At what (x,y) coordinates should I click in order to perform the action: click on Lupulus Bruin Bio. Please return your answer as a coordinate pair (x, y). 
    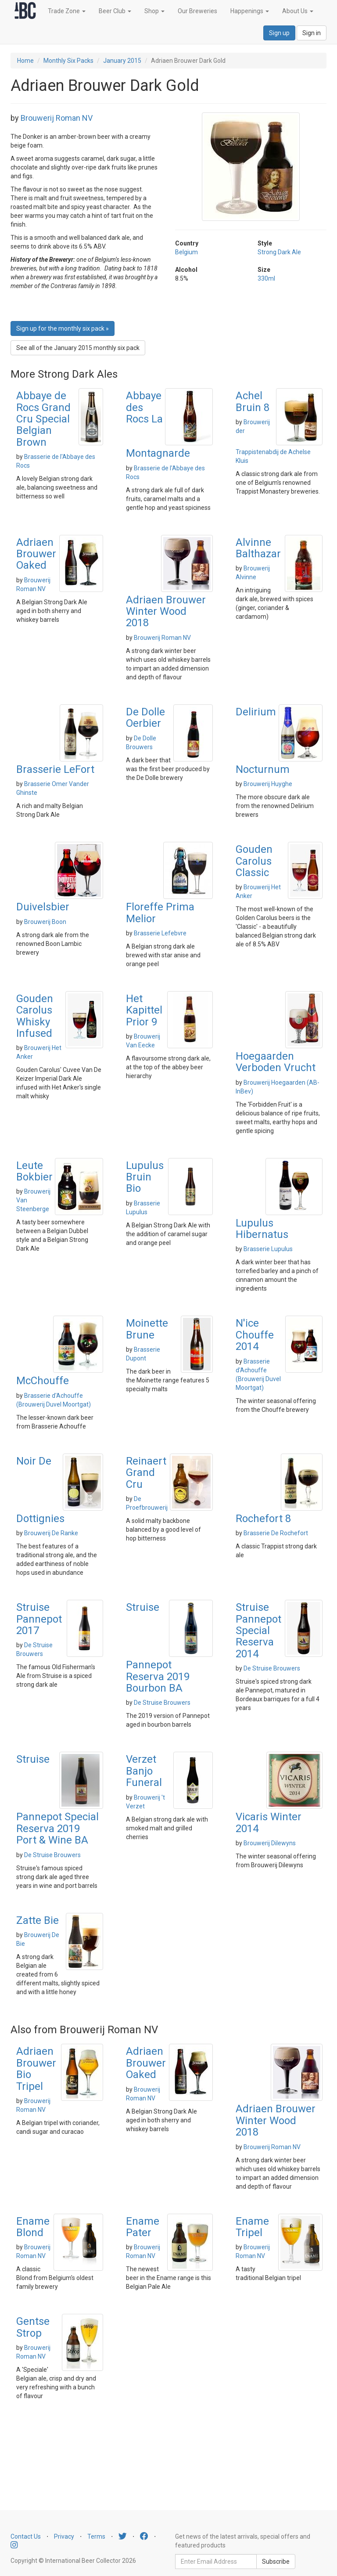
    Looking at the image, I should click on (145, 1177).